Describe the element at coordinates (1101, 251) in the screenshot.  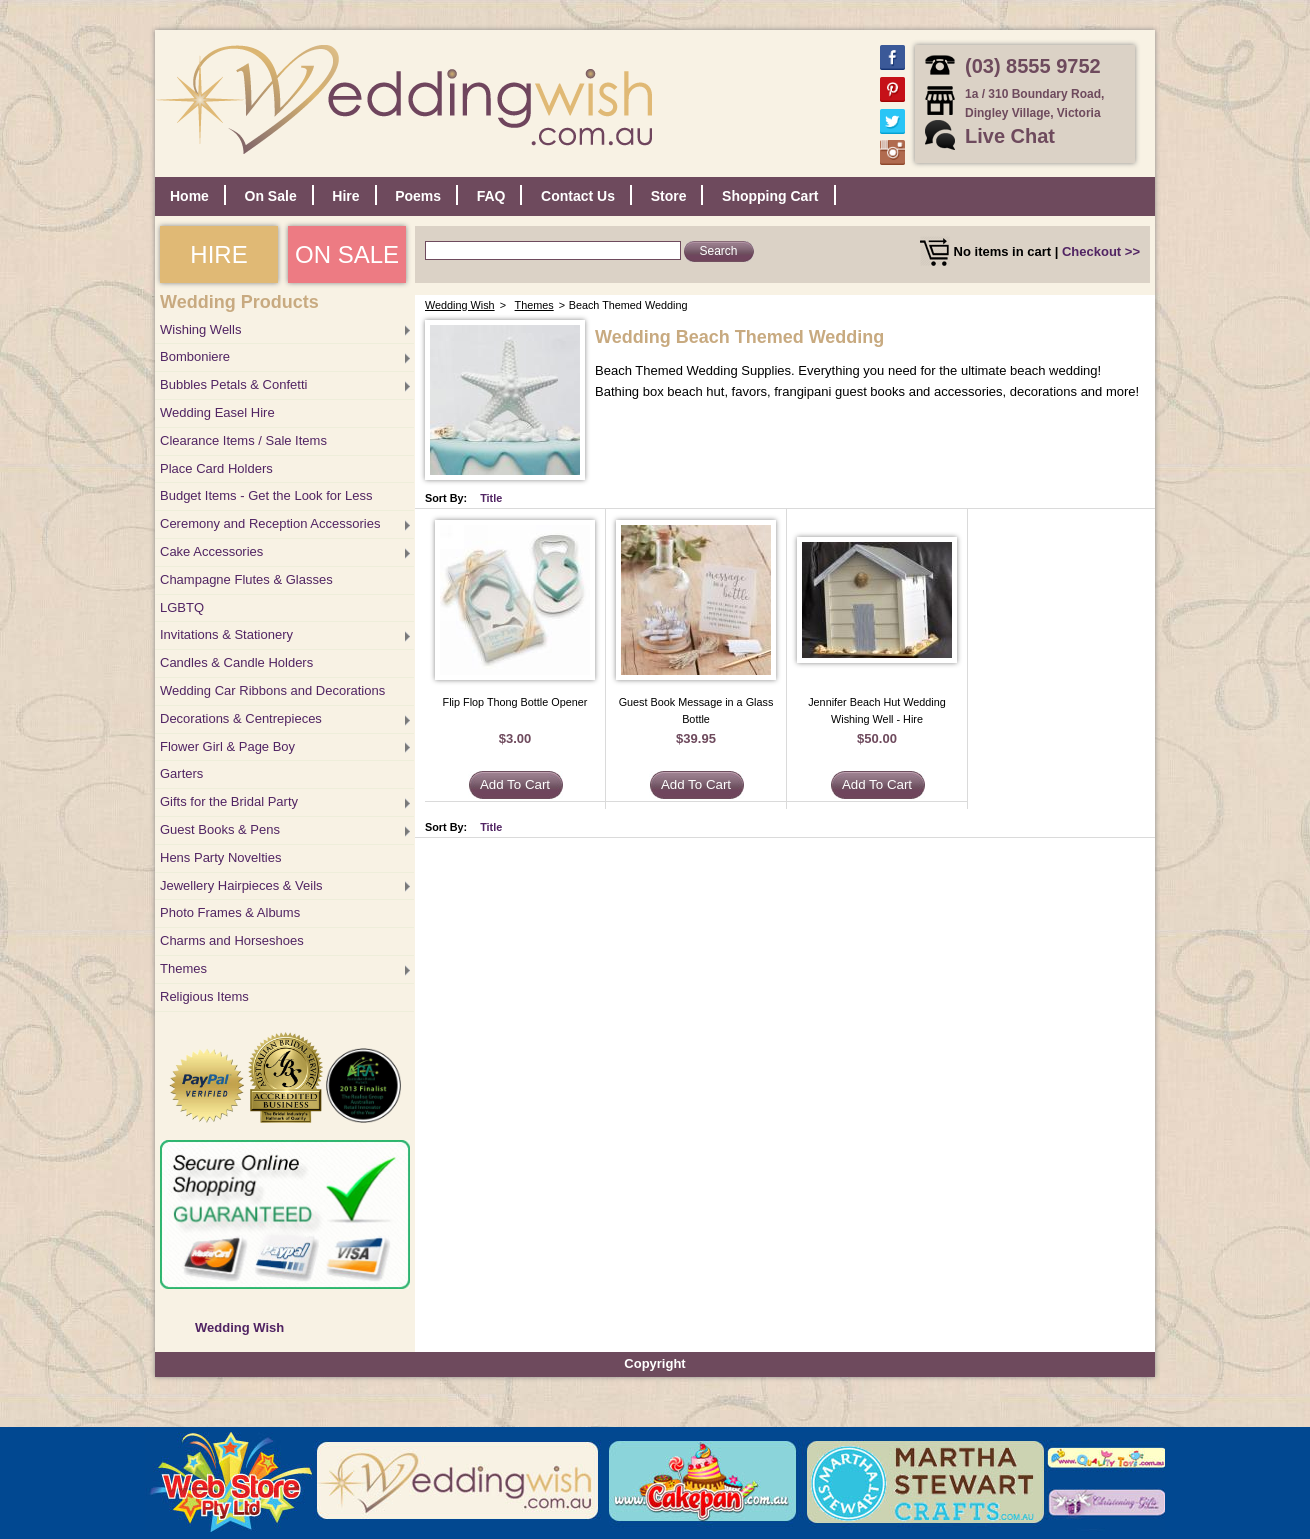
I see `Checkout >>` at that location.